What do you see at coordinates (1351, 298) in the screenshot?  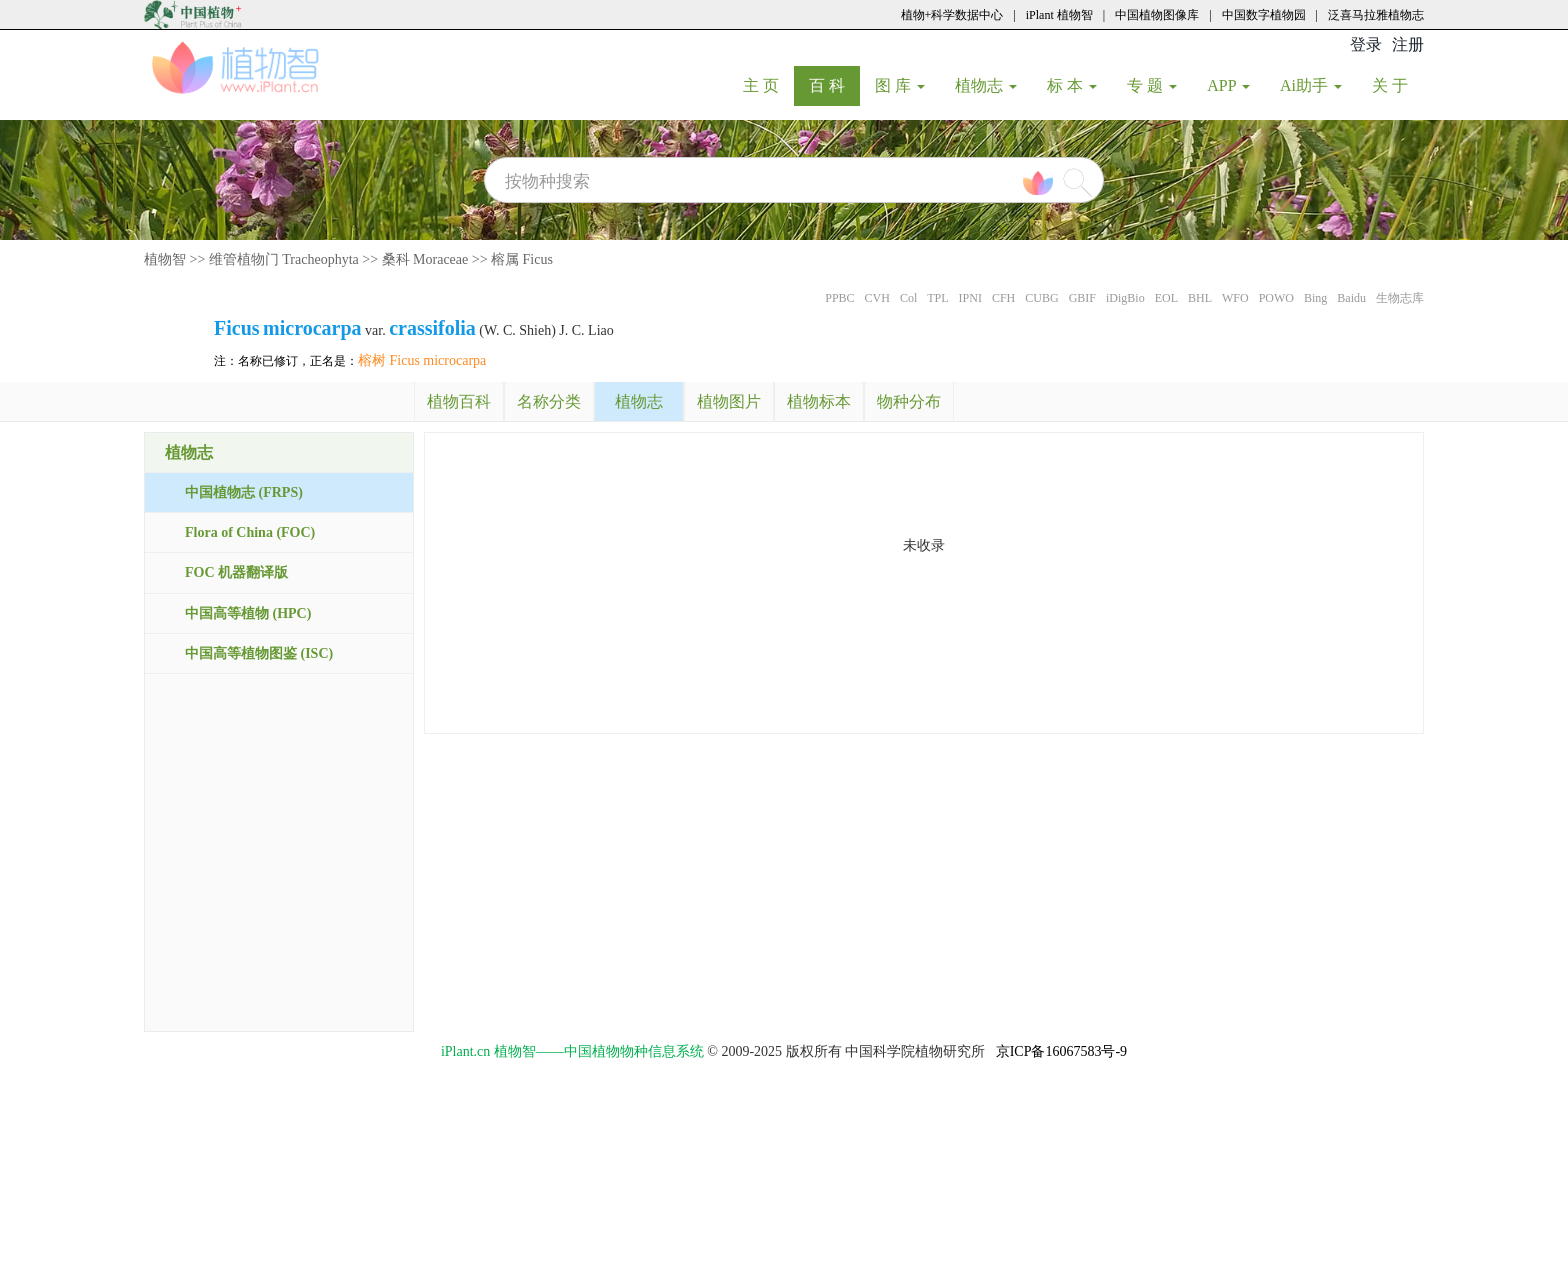 I see `Baidu` at bounding box center [1351, 298].